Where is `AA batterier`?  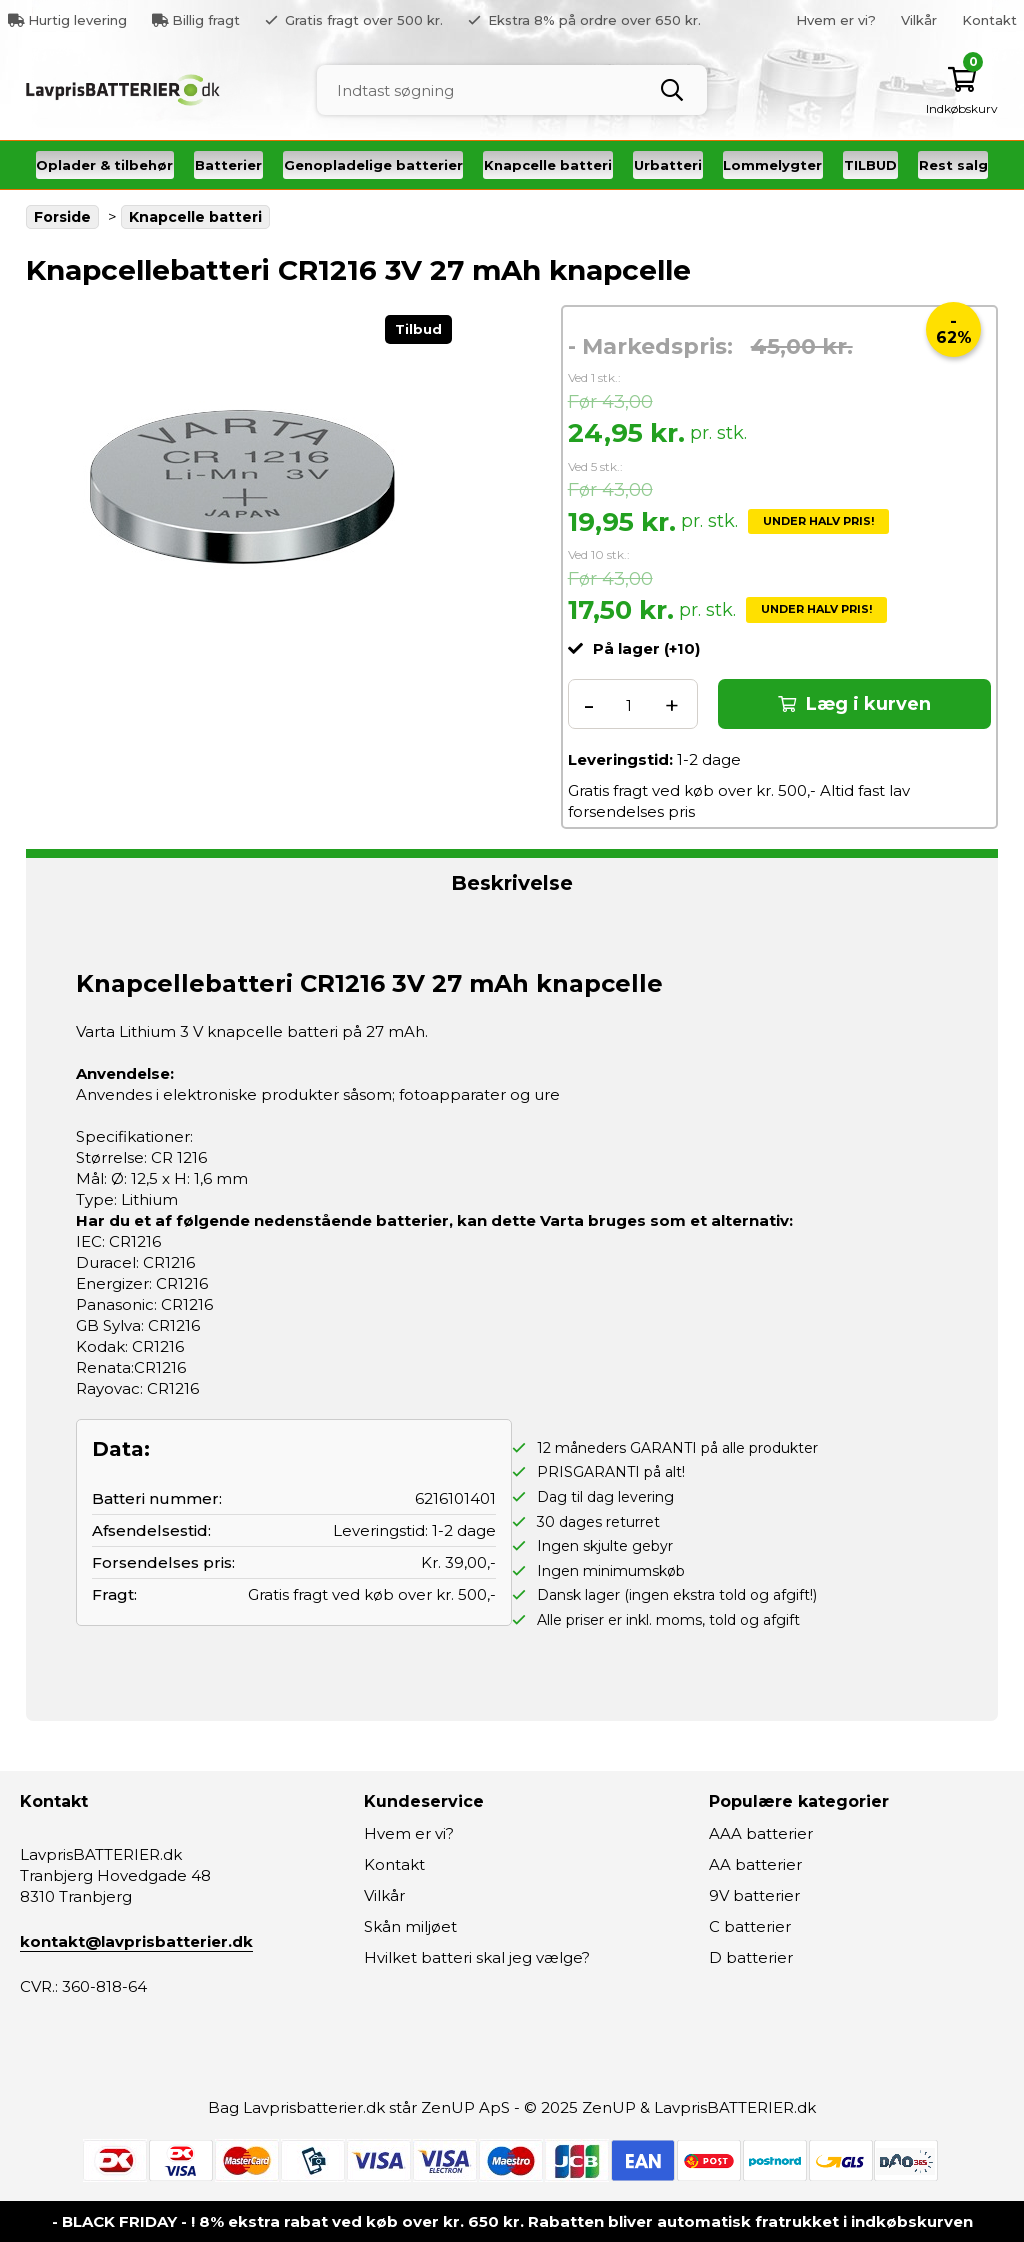 AA batterier is located at coordinates (755, 1864).